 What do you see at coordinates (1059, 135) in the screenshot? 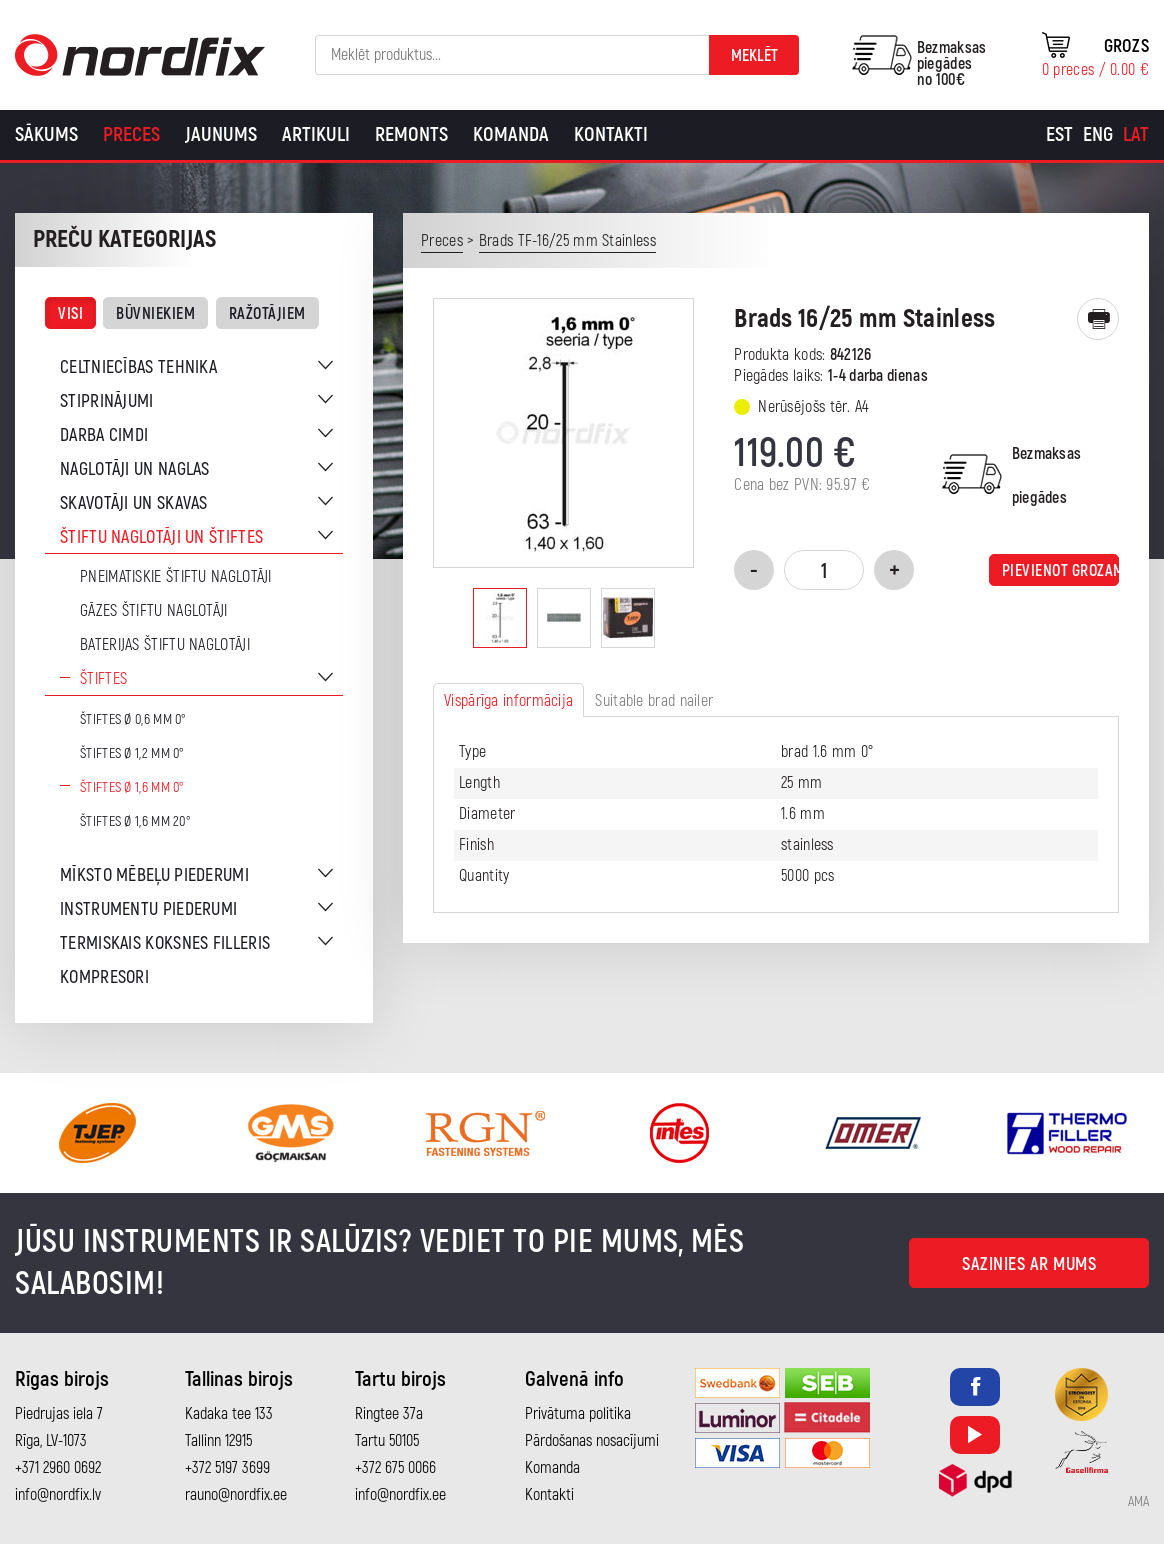
I see `[Switch to Est]` at bounding box center [1059, 135].